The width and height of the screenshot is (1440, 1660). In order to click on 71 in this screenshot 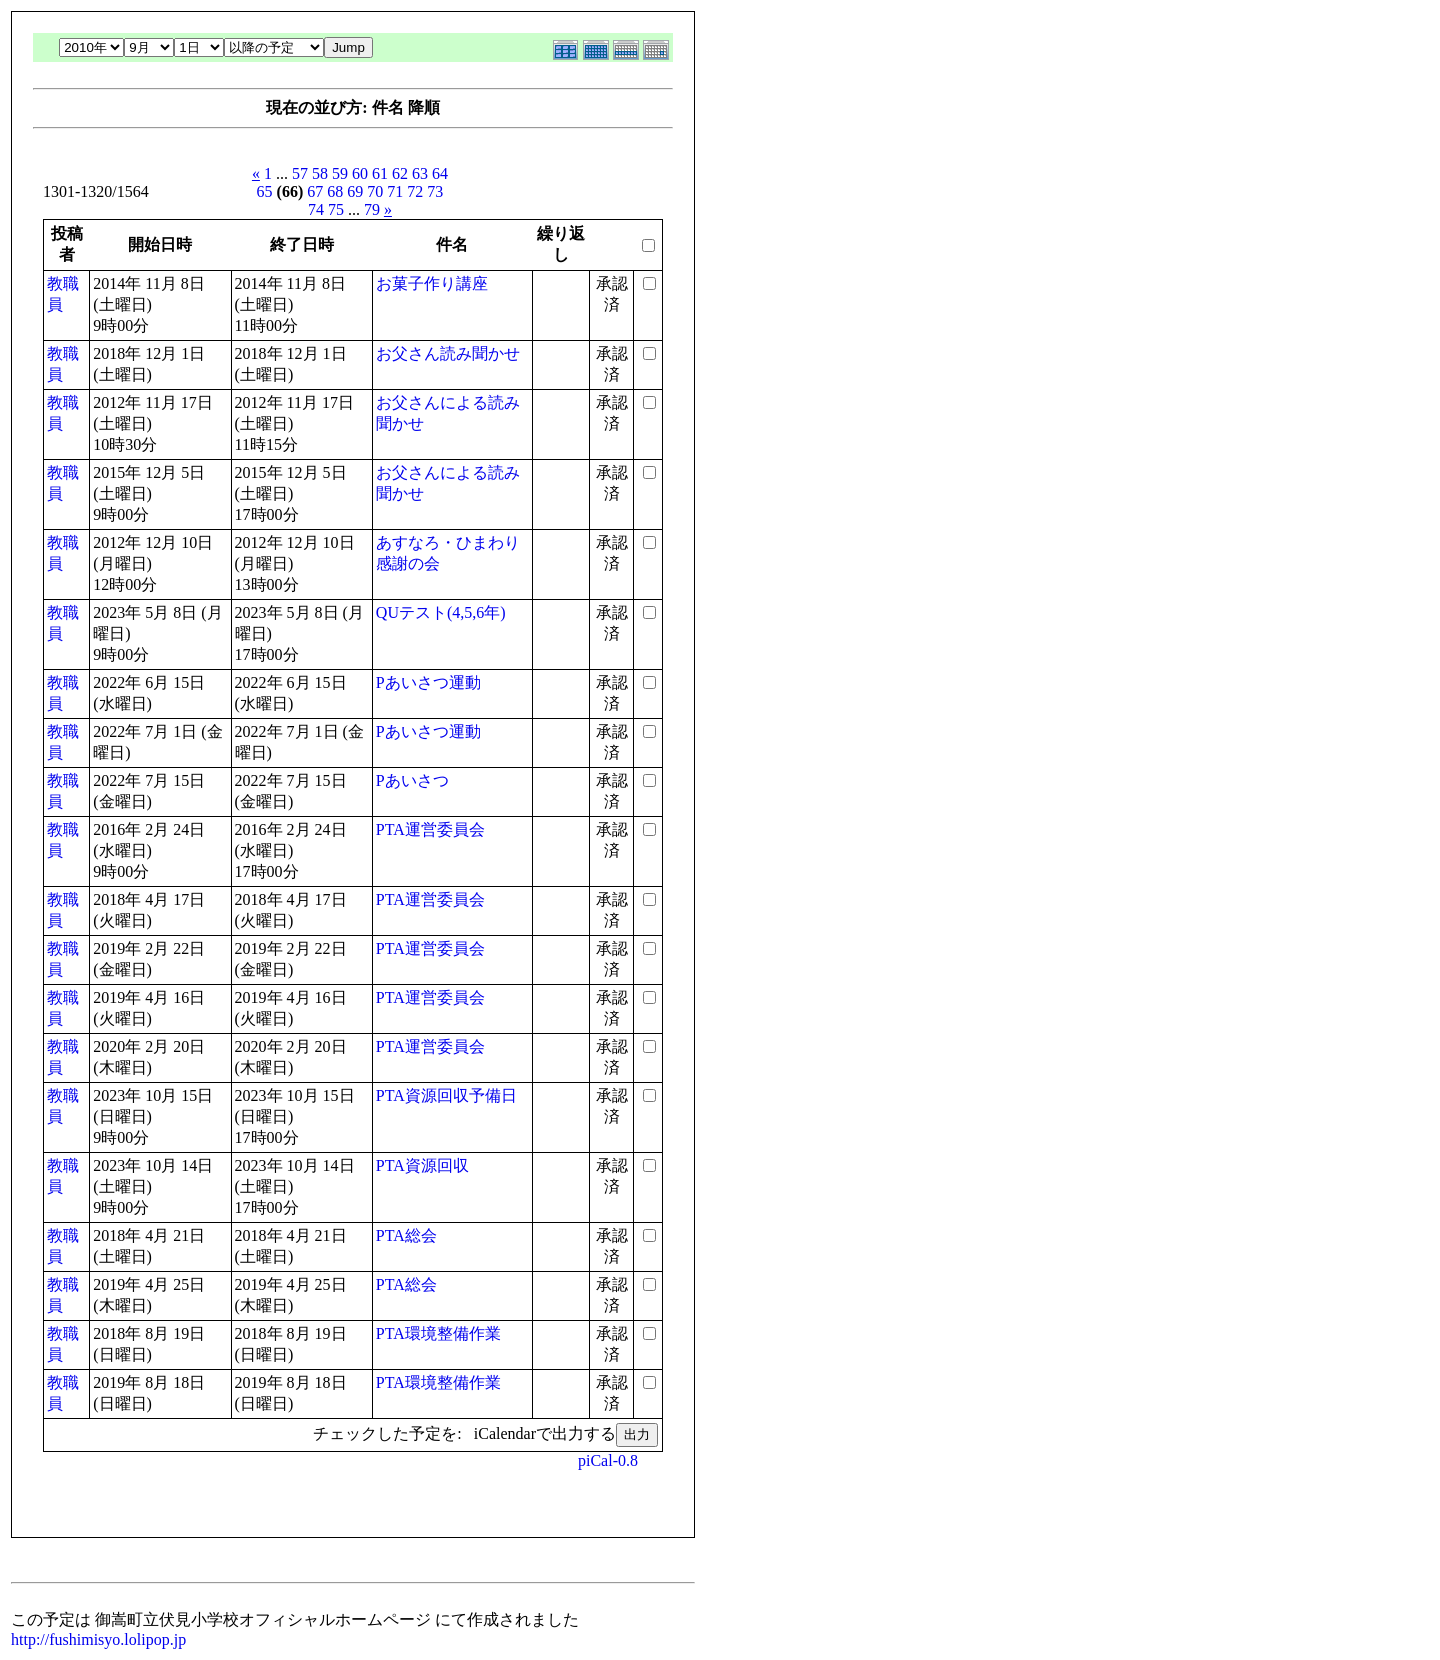, I will do `click(395, 191)`.